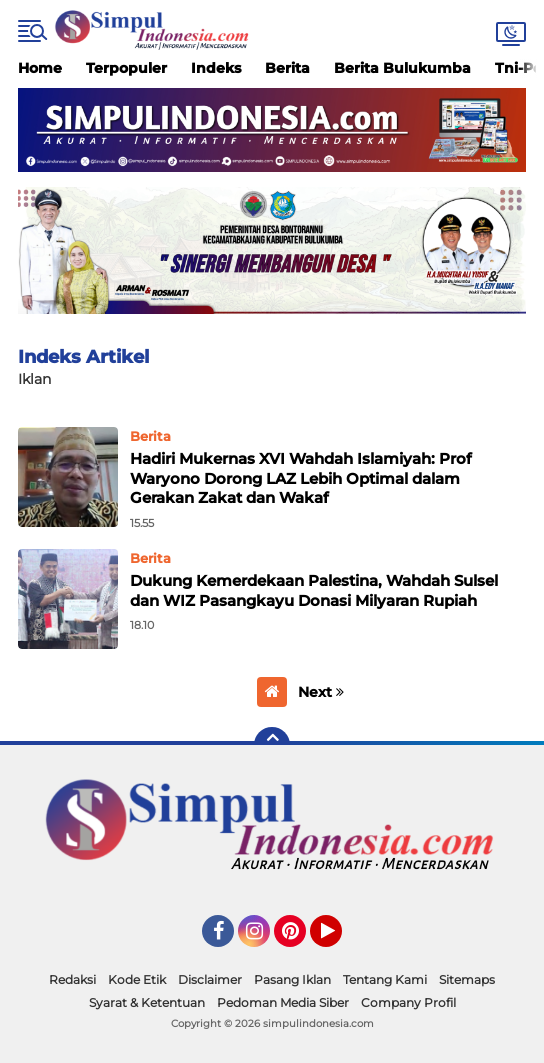 Image resolution: width=544 pixels, height=1063 pixels. Describe the element at coordinates (147, 1002) in the screenshot. I see `Syarat & Ketentuan` at that location.